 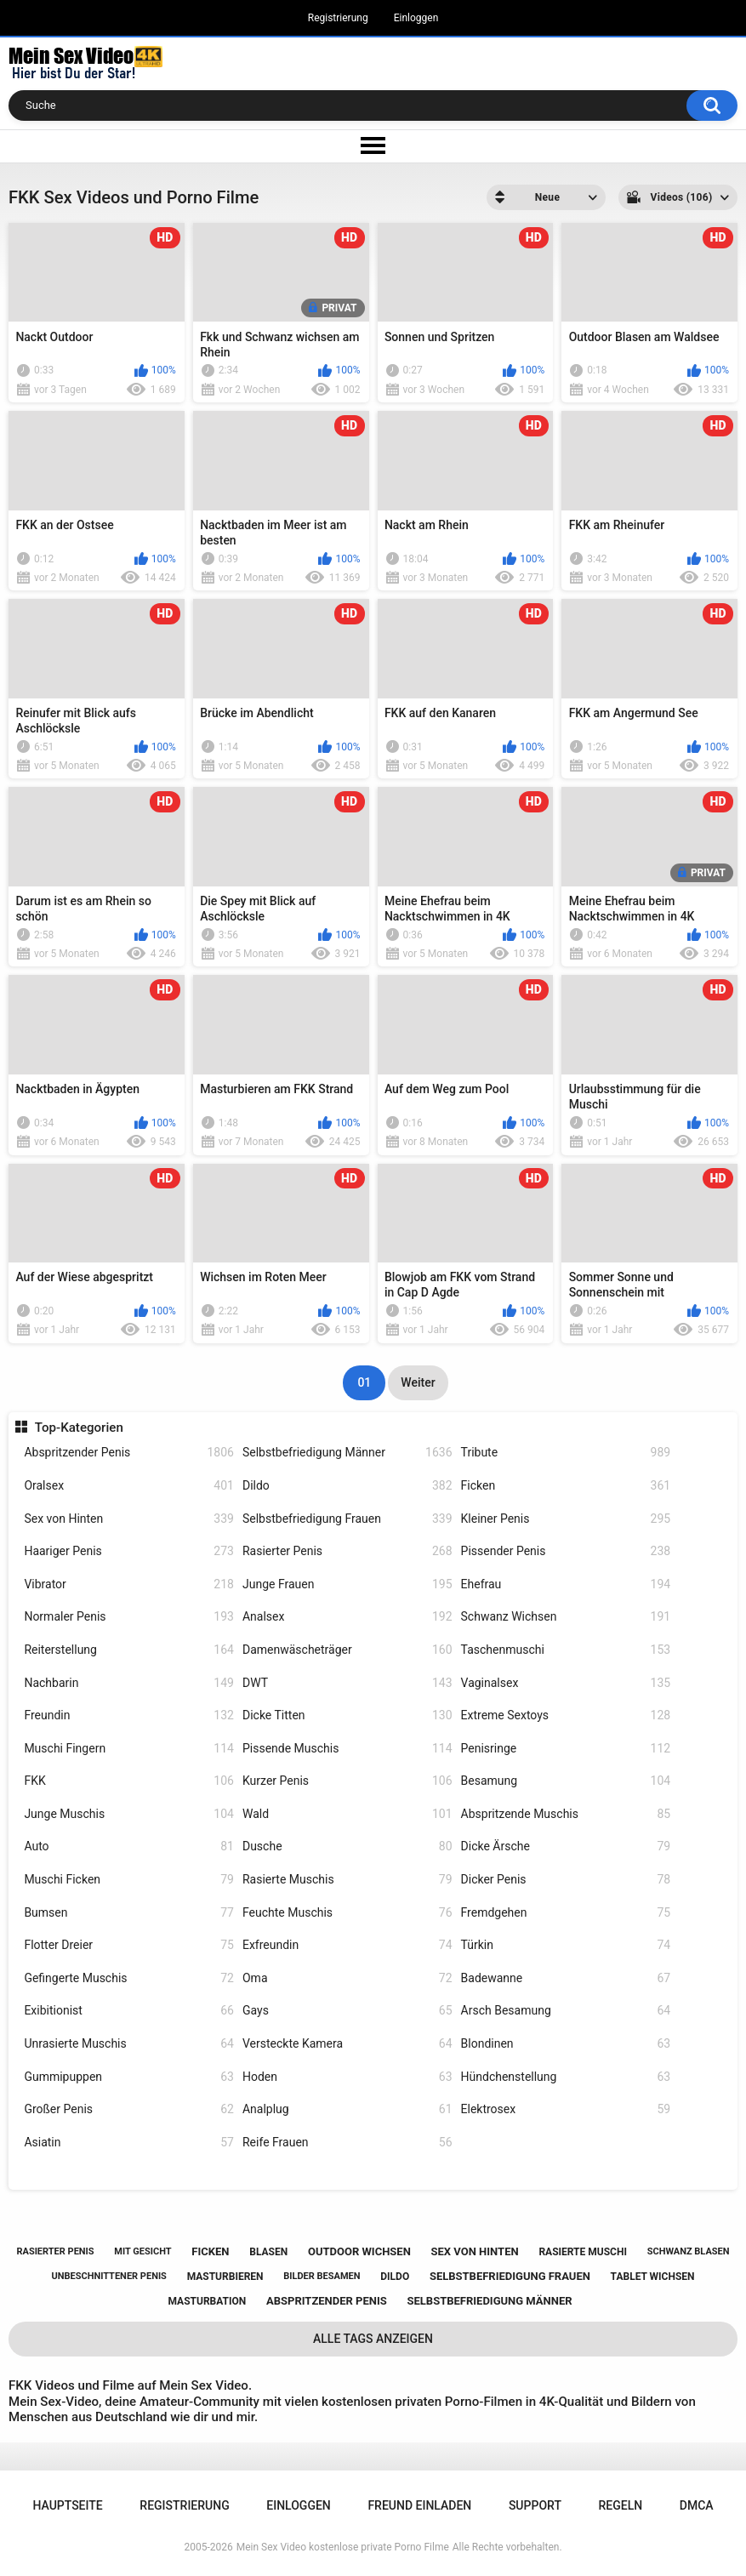 I want to click on Normaler Penis, so click(x=129, y=1617).